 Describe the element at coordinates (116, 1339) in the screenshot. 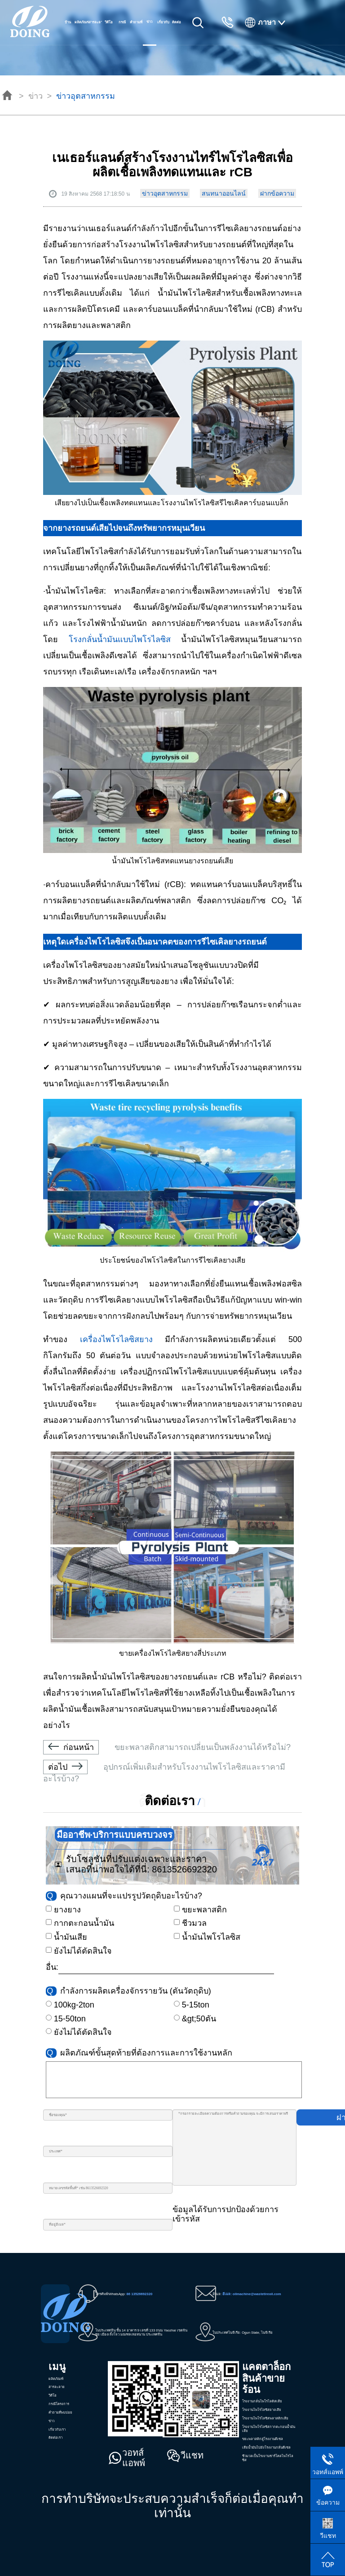

I see `เครื่องไพโรไลซิสยาง` at that location.